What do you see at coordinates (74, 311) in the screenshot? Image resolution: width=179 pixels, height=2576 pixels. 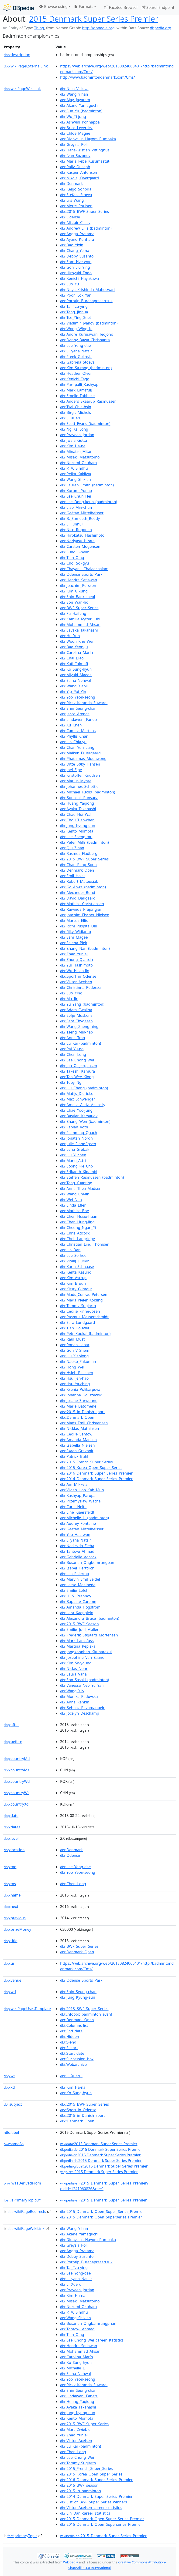 I see `:Tang_Jinhua` at bounding box center [74, 311].